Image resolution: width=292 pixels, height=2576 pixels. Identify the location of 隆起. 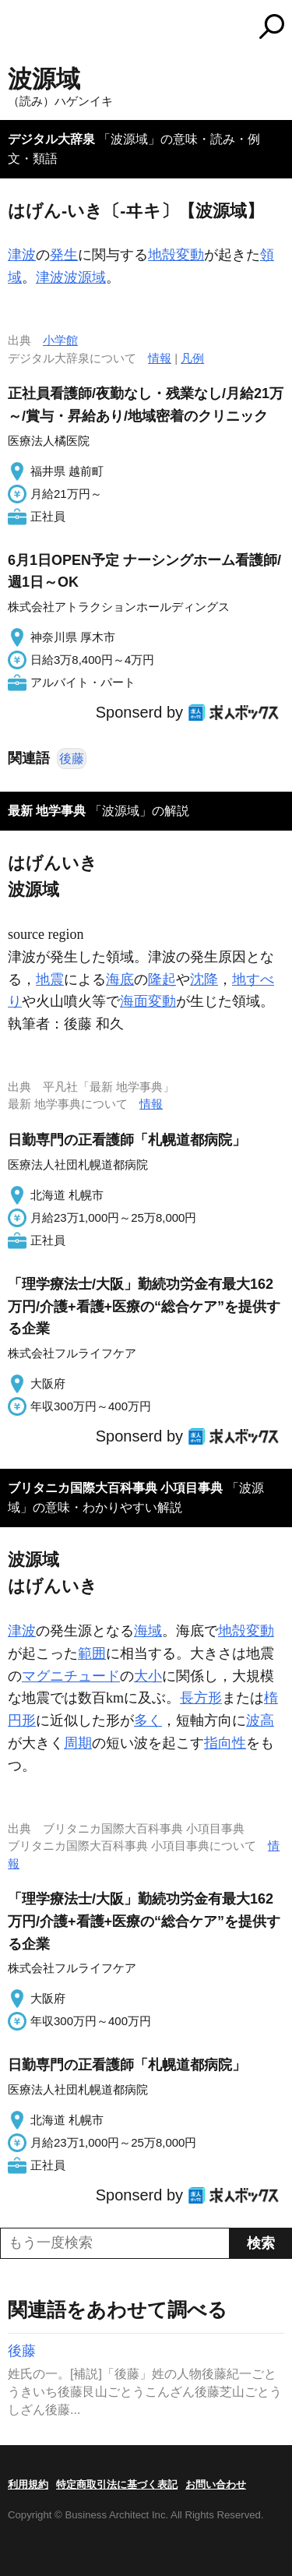
(162, 979).